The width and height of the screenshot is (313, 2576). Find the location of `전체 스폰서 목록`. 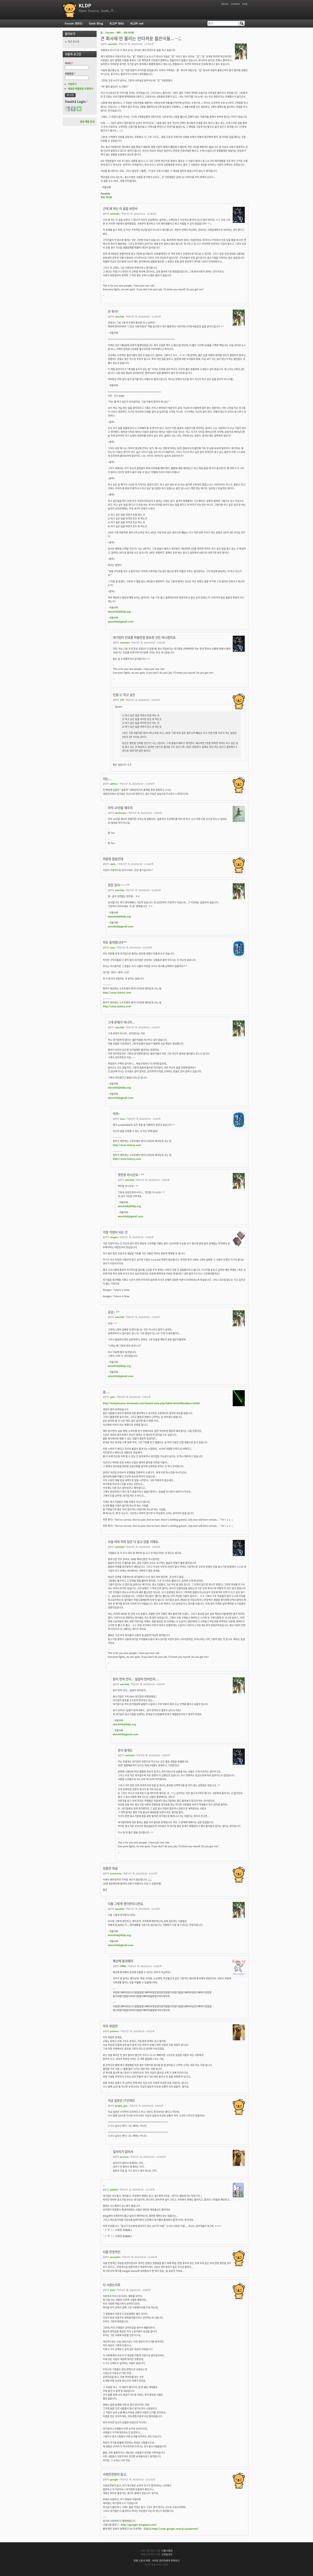

전체 스폰서 목록 is located at coordinates (142, 2560).